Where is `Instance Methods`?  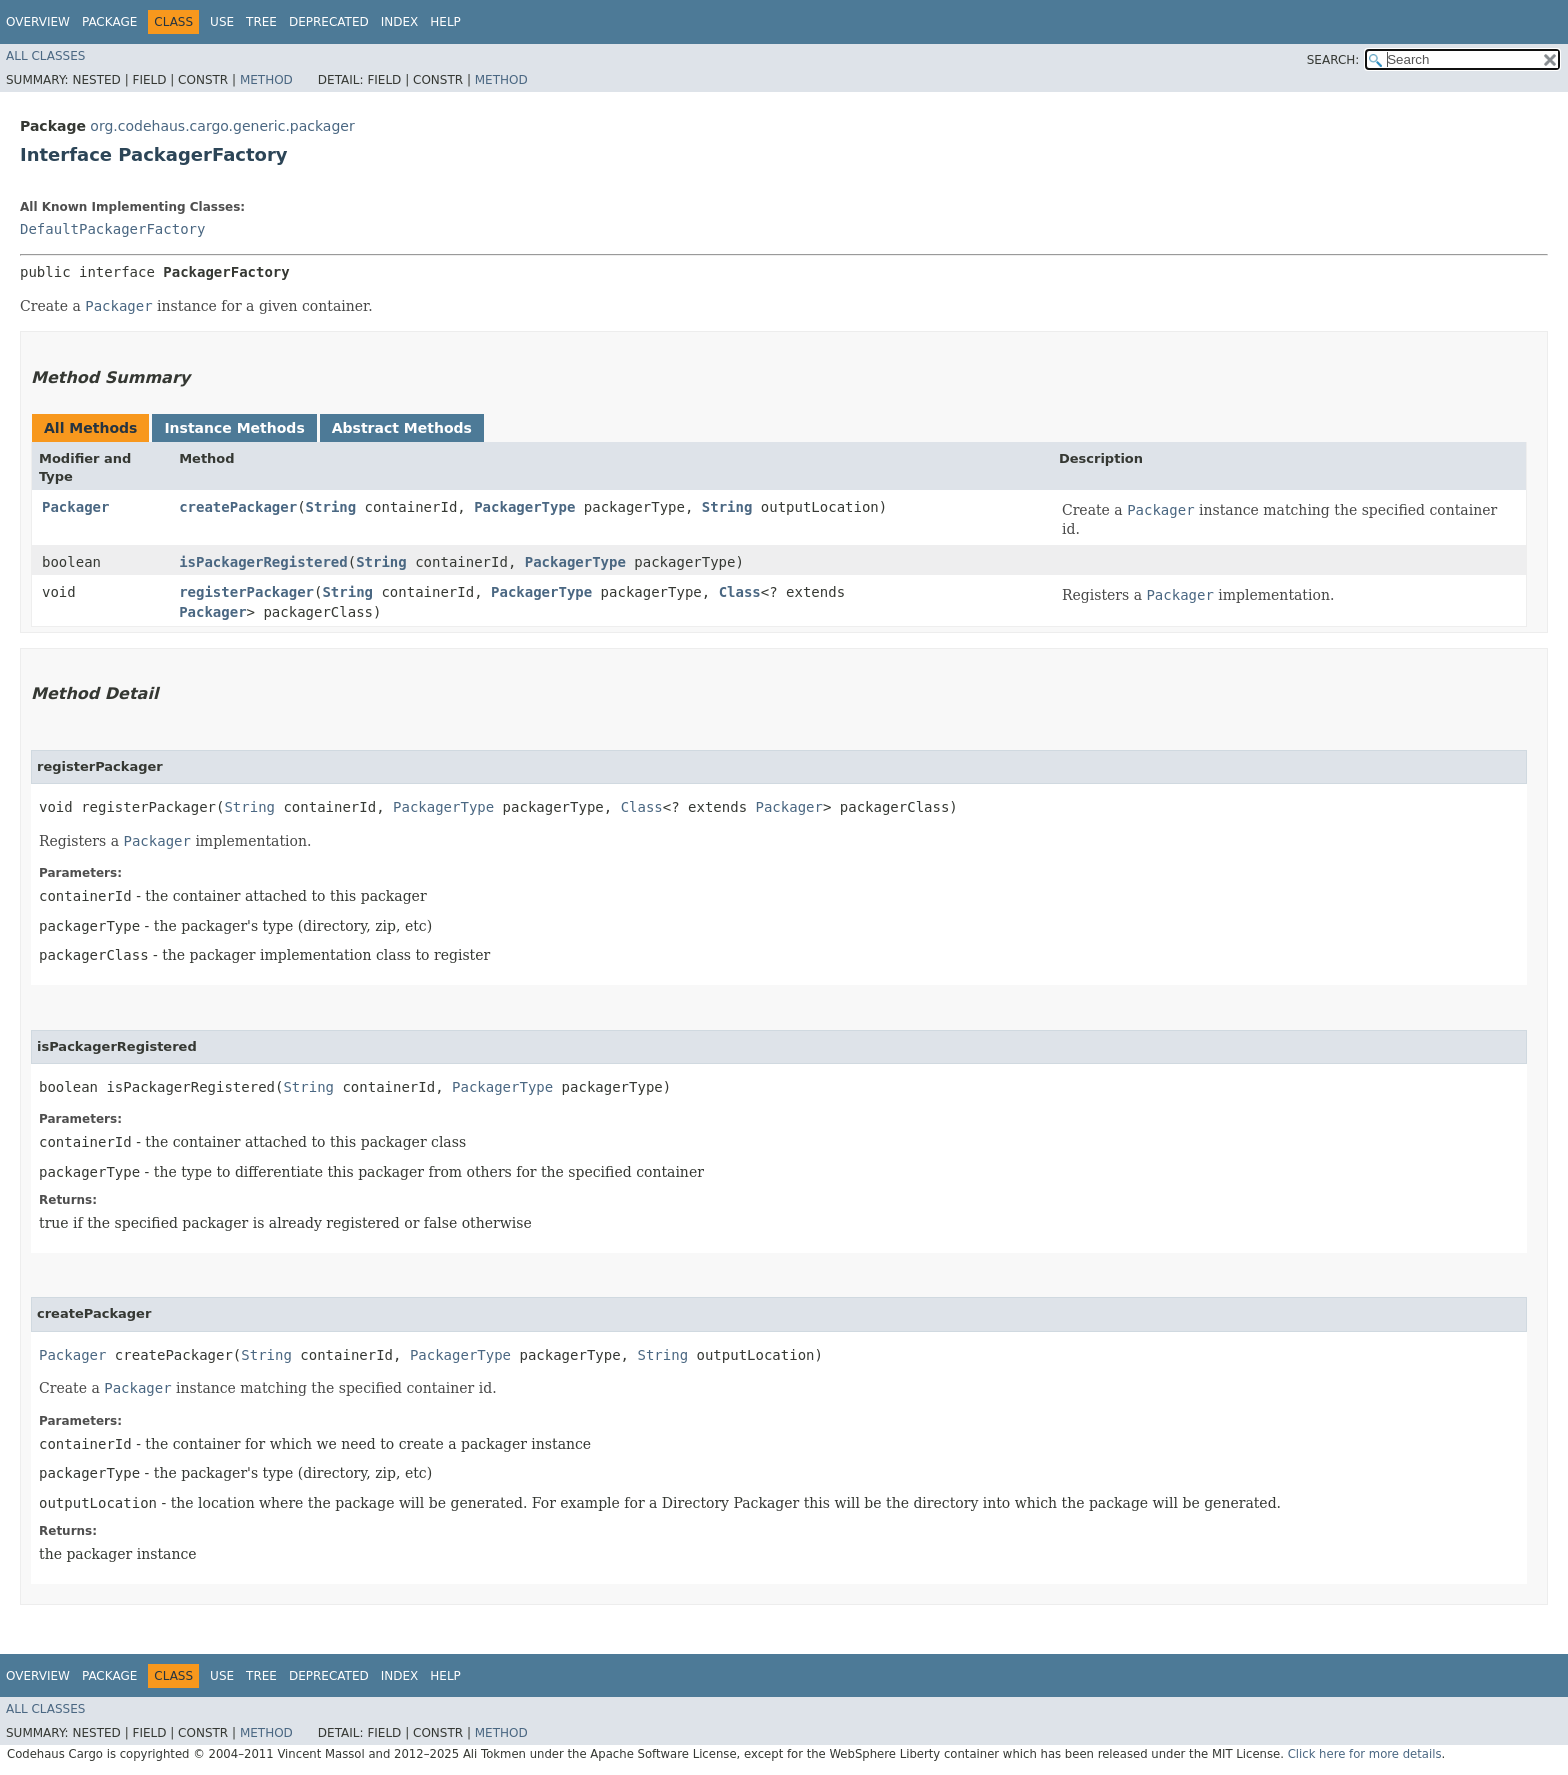 Instance Methods is located at coordinates (234, 428).